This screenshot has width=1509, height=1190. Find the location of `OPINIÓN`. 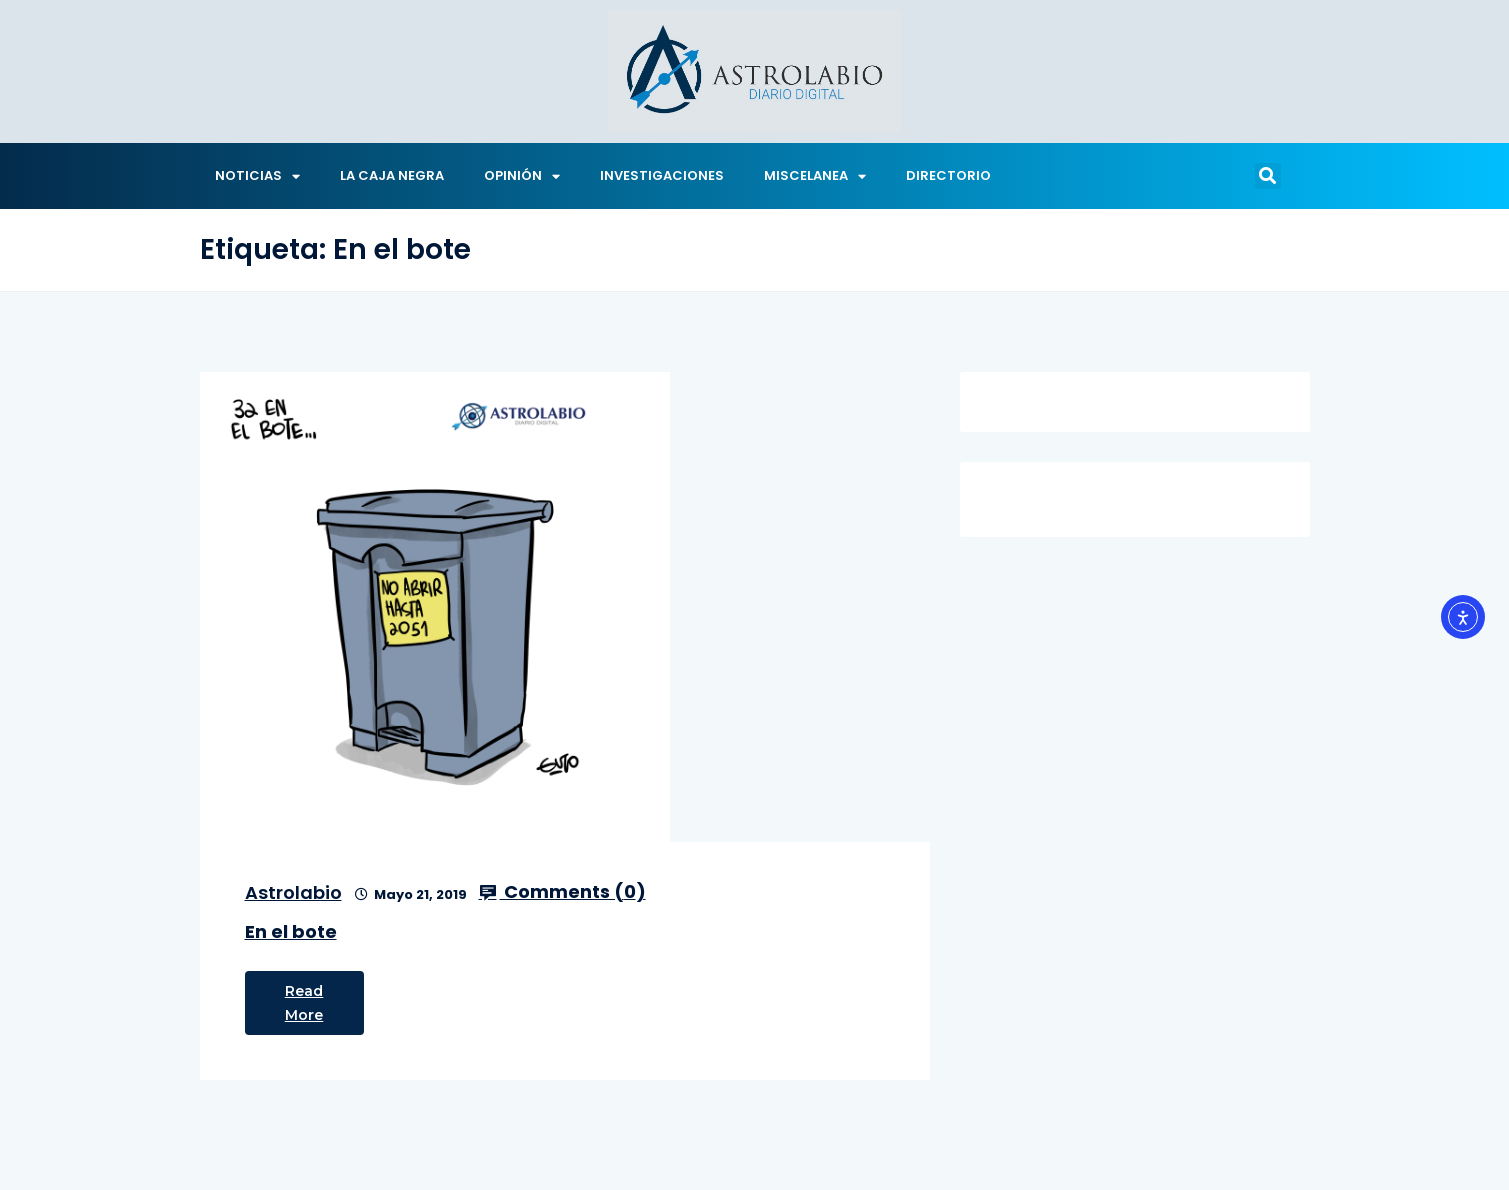

OPINIÓN is located at coordinates (522, 176).